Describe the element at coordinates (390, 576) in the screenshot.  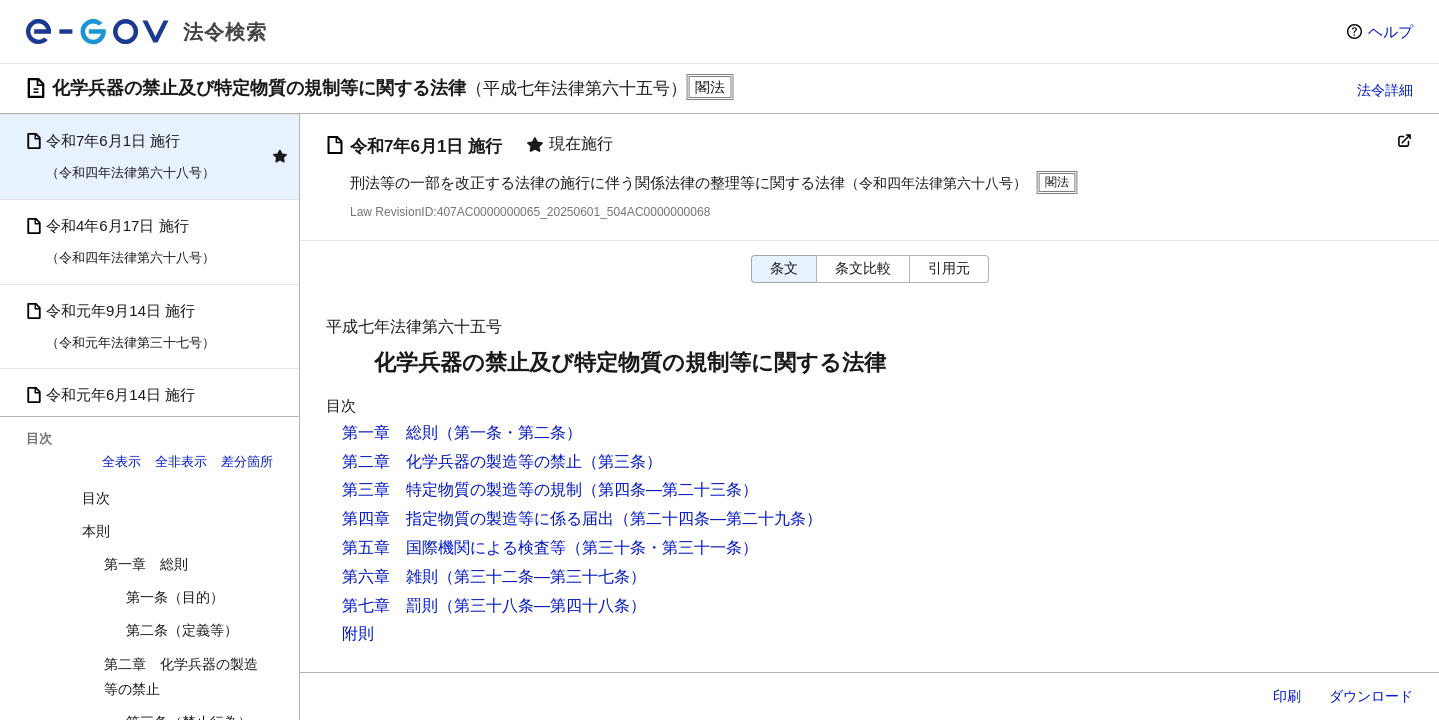
I see `第六章 雑則` at that location.